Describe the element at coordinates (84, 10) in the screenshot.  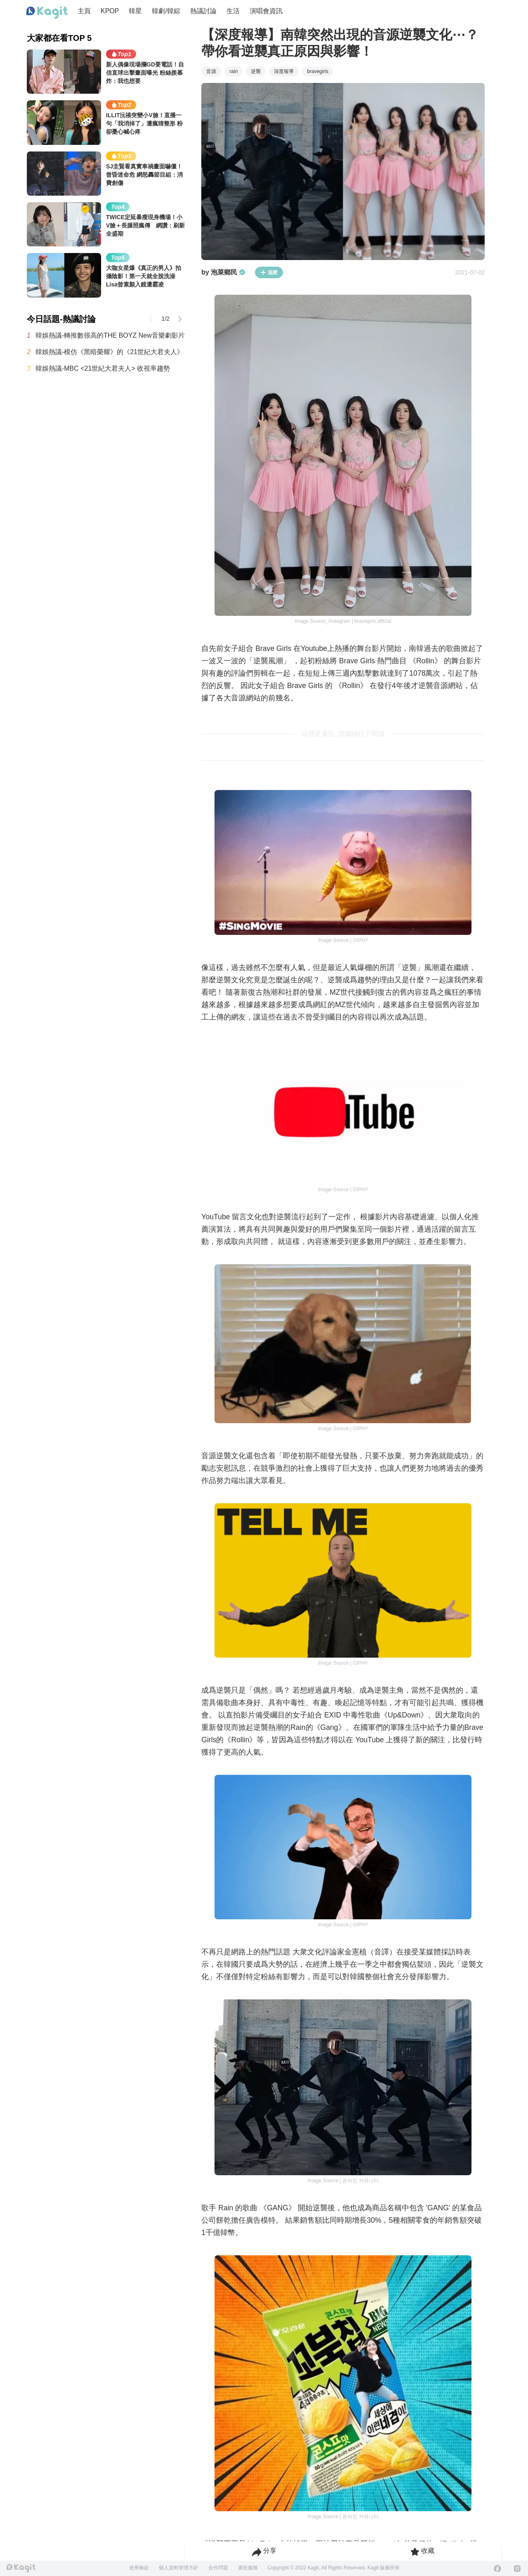
I see `主頁` at that location.